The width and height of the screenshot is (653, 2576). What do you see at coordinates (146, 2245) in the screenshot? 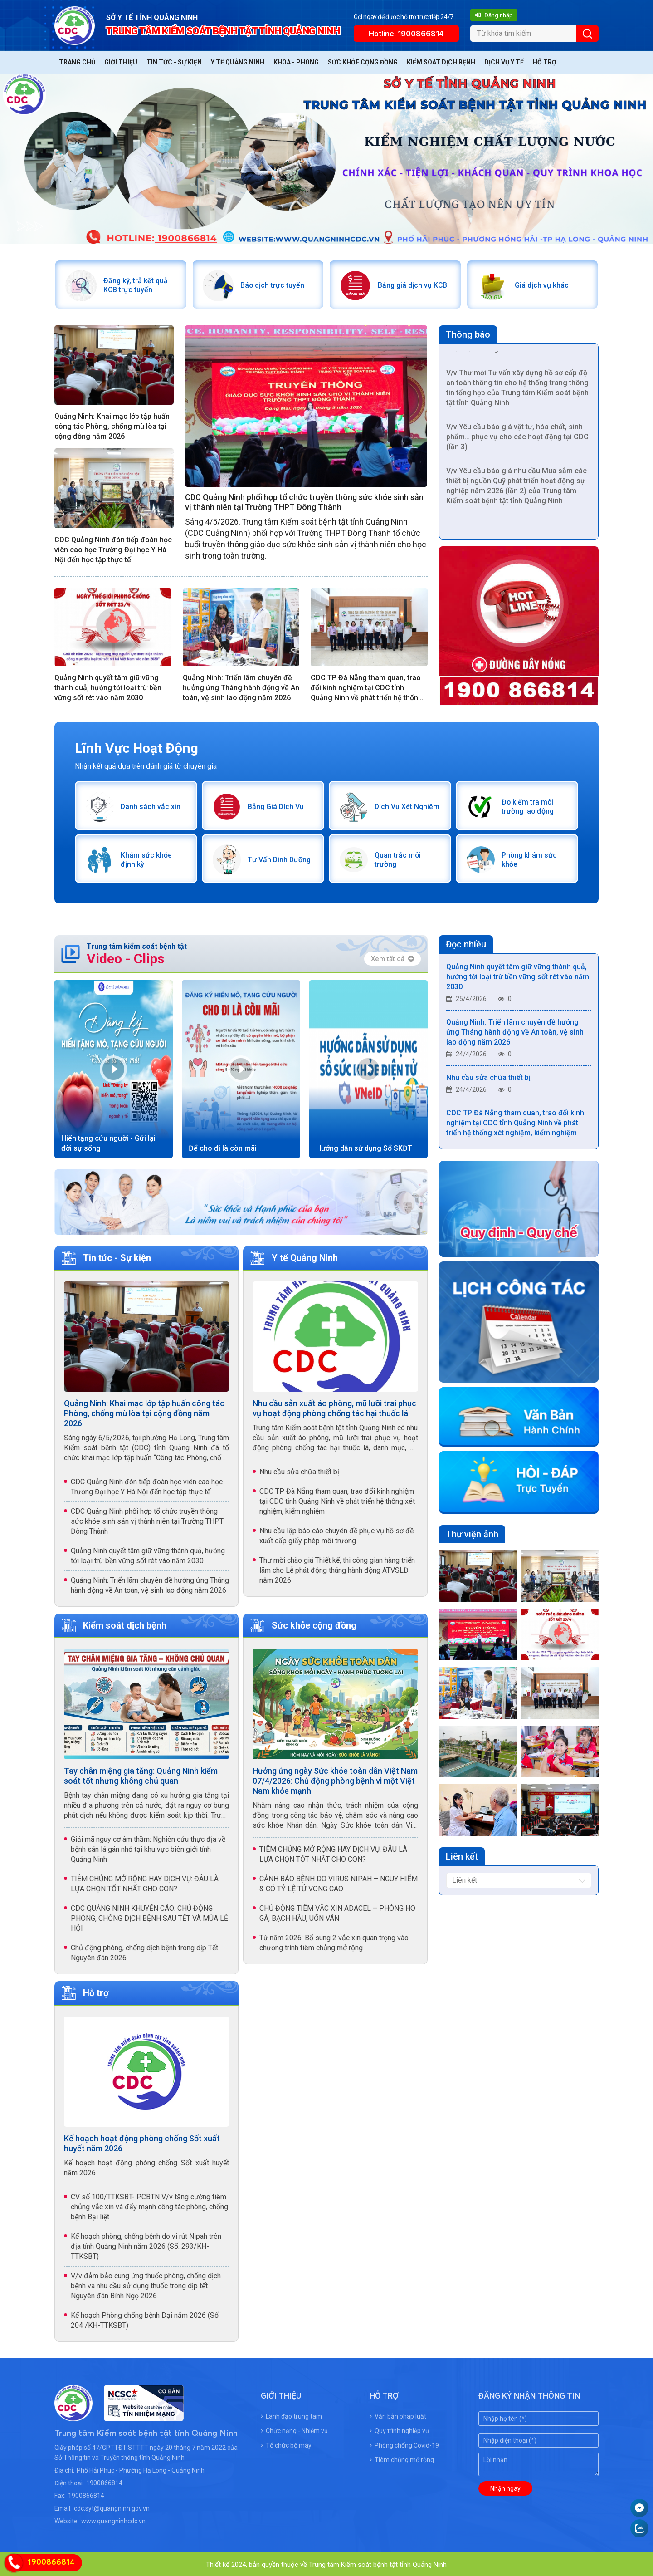
I see `Kế hoạch phòng, chống bệnh do vi rút Nipah trên địa tỉnh Quảng Ninh năm 2026 (Số: 293/KH-TTKSBT)` at bounding box center [146, 2245].